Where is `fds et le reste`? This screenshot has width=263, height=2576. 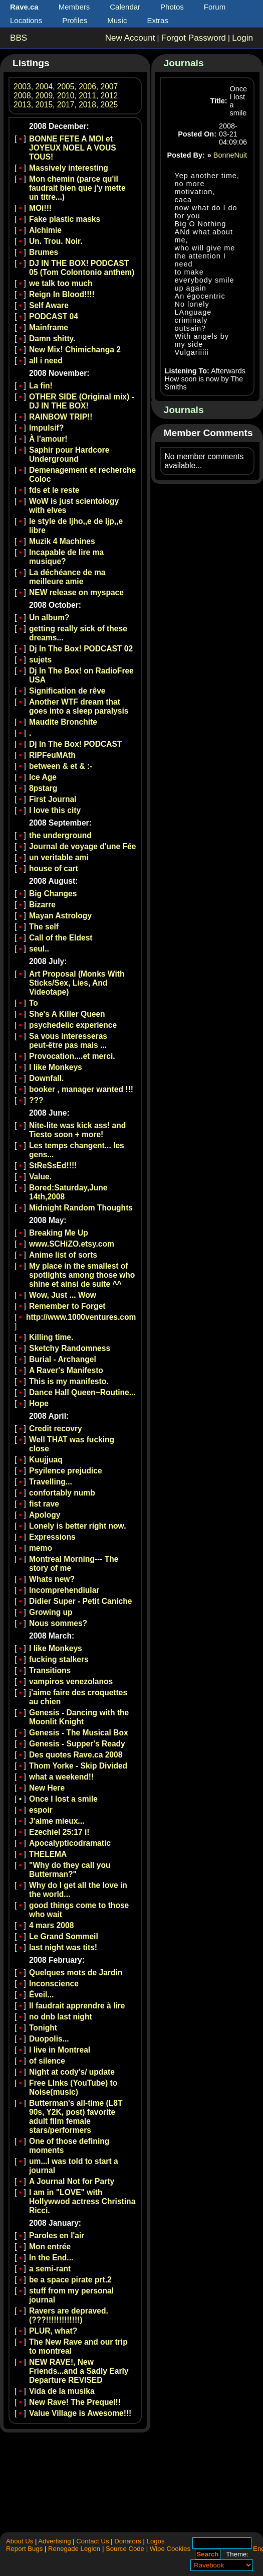
fds et le reste is located at coordinates (54, 490).